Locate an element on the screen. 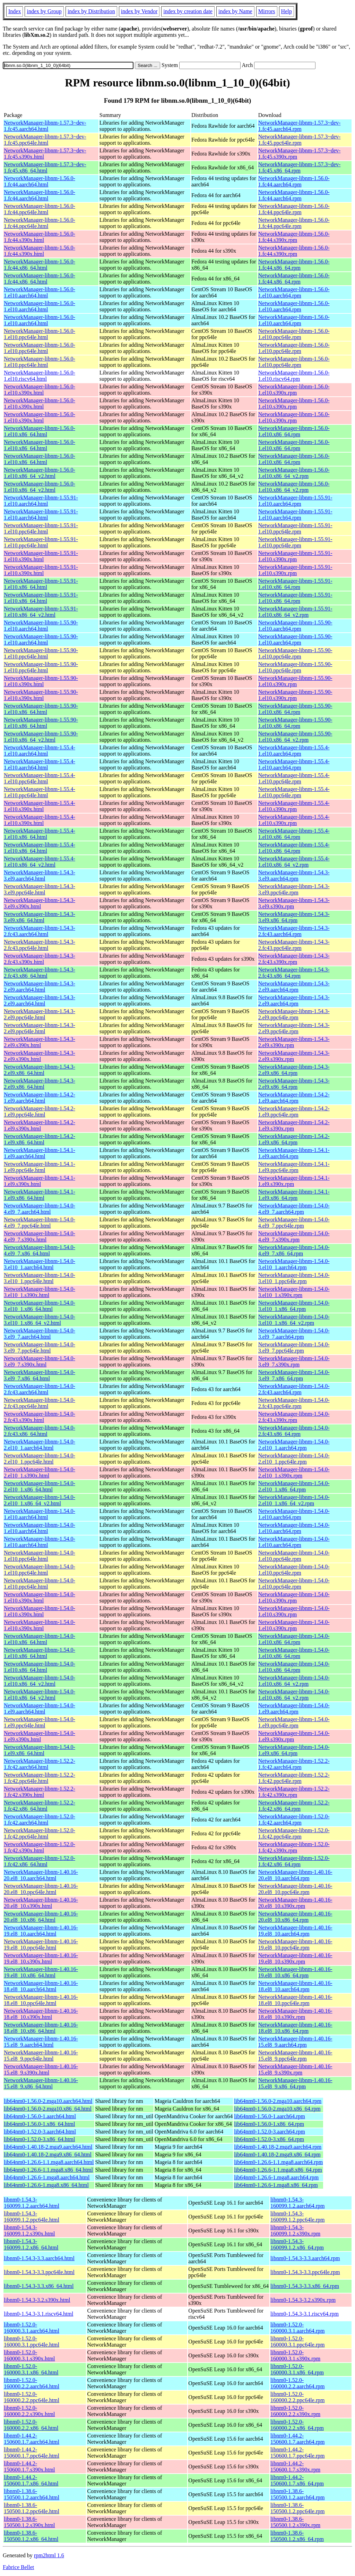 The width and height of the screenshot is (355, 2576). NetworkManager-libnm-1.54.2-1.el9.x86_64.html is located at coordinates (39, 1139).